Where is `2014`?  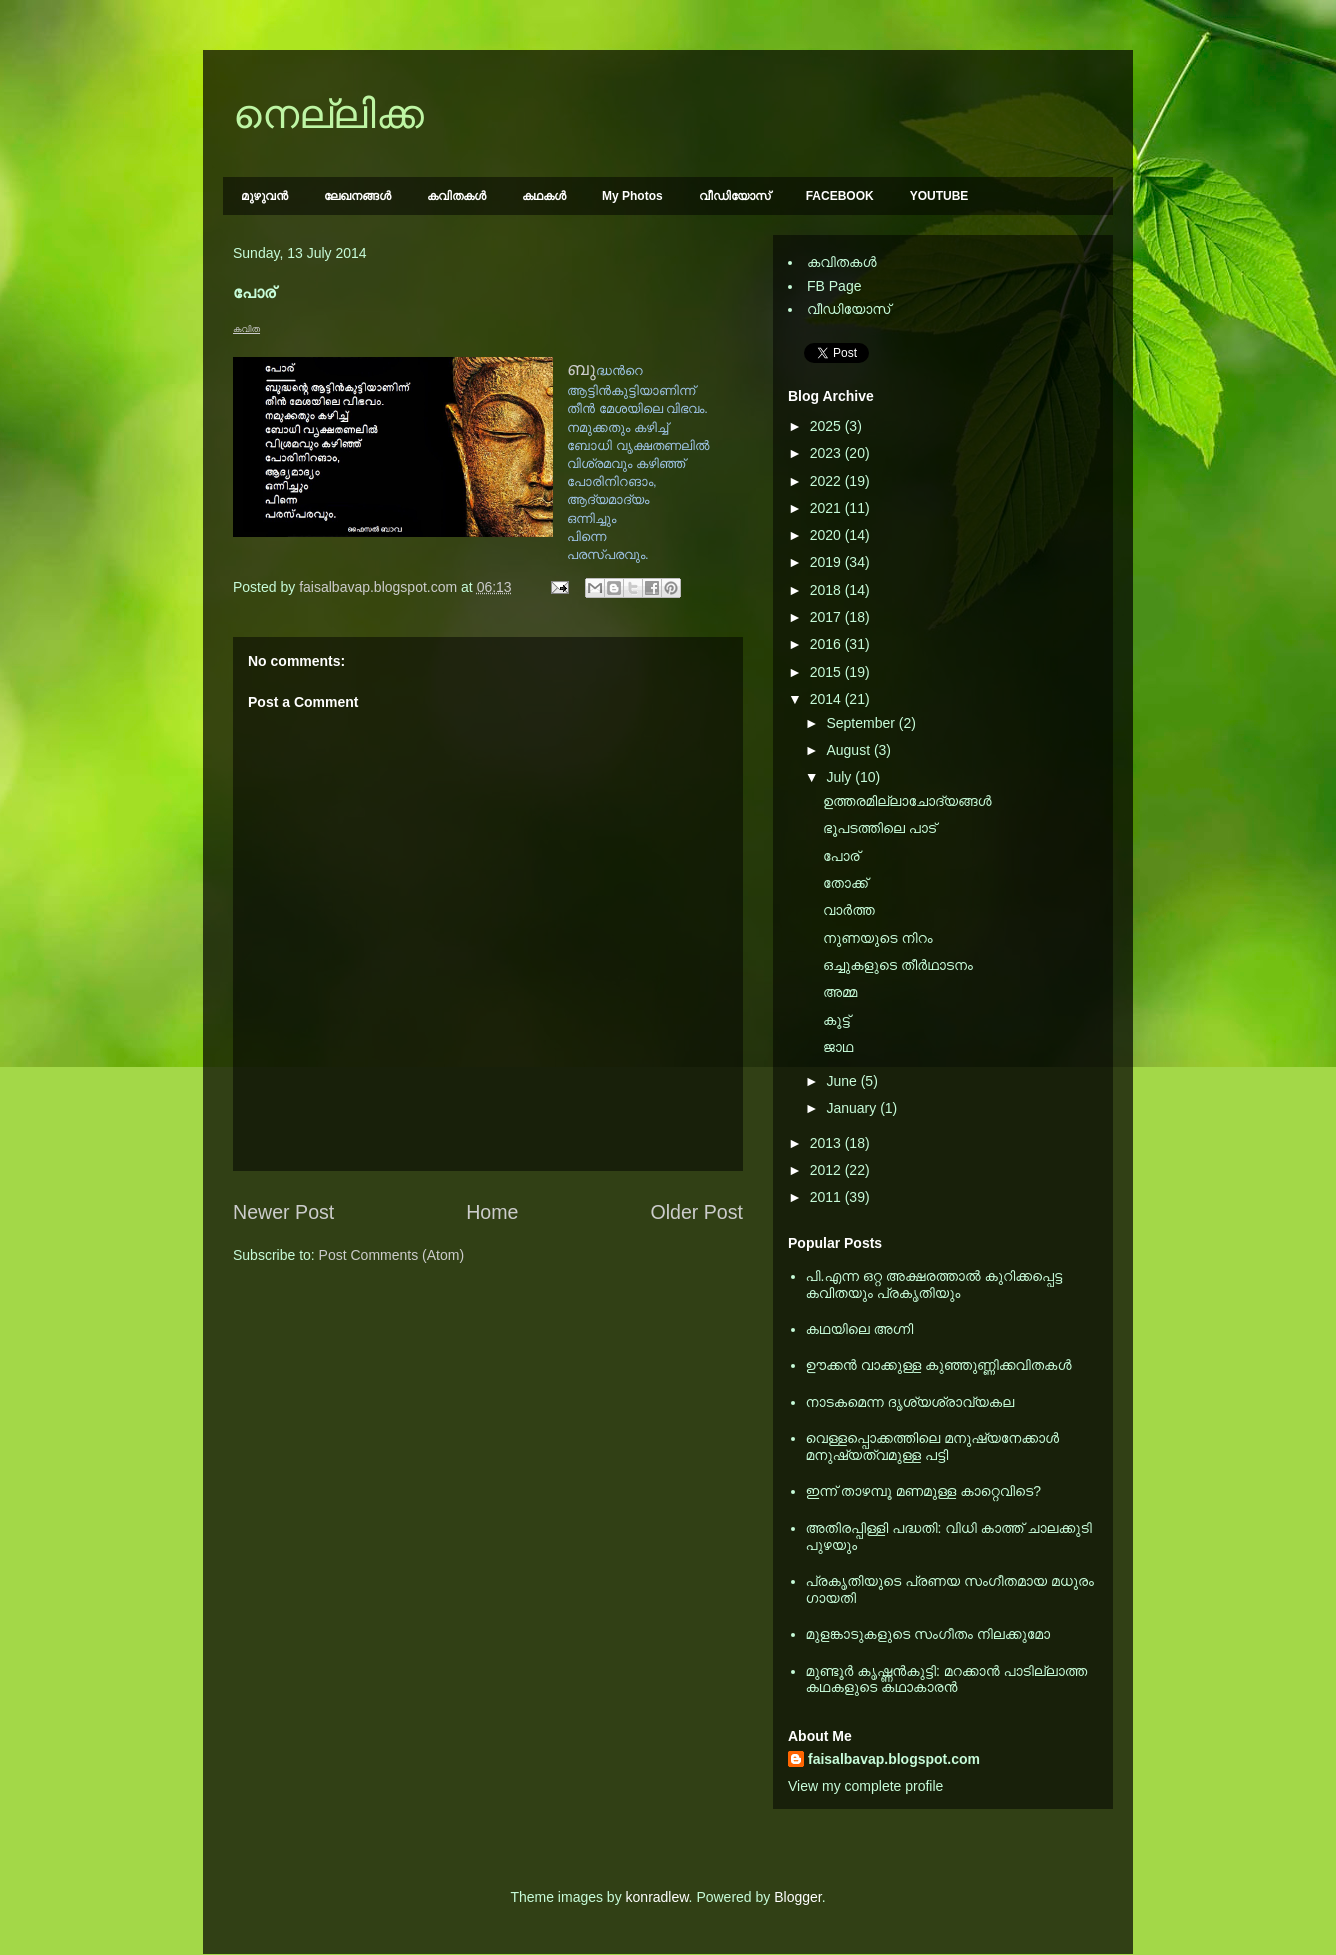 2014 is located at coordinates (827, 699).